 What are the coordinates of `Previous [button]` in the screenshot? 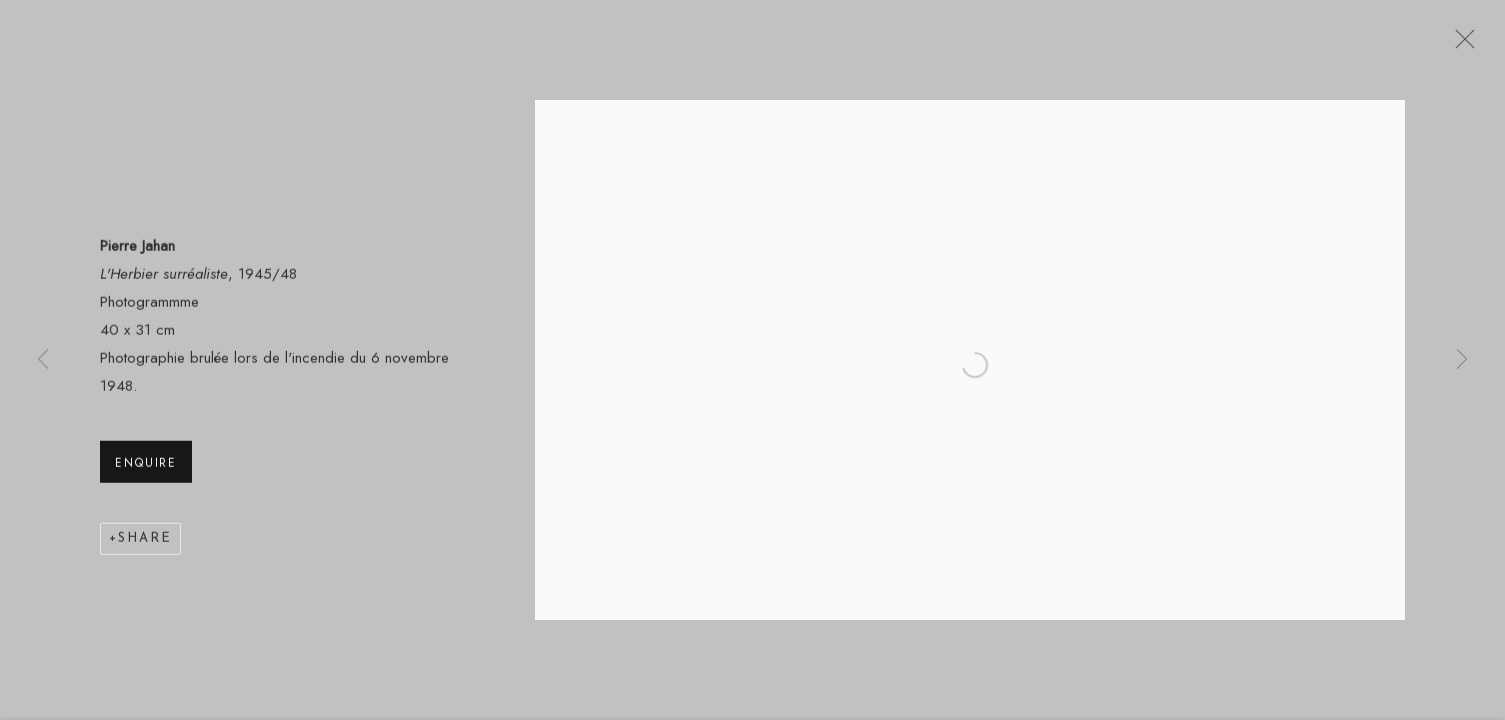 It's located at (43, 360).